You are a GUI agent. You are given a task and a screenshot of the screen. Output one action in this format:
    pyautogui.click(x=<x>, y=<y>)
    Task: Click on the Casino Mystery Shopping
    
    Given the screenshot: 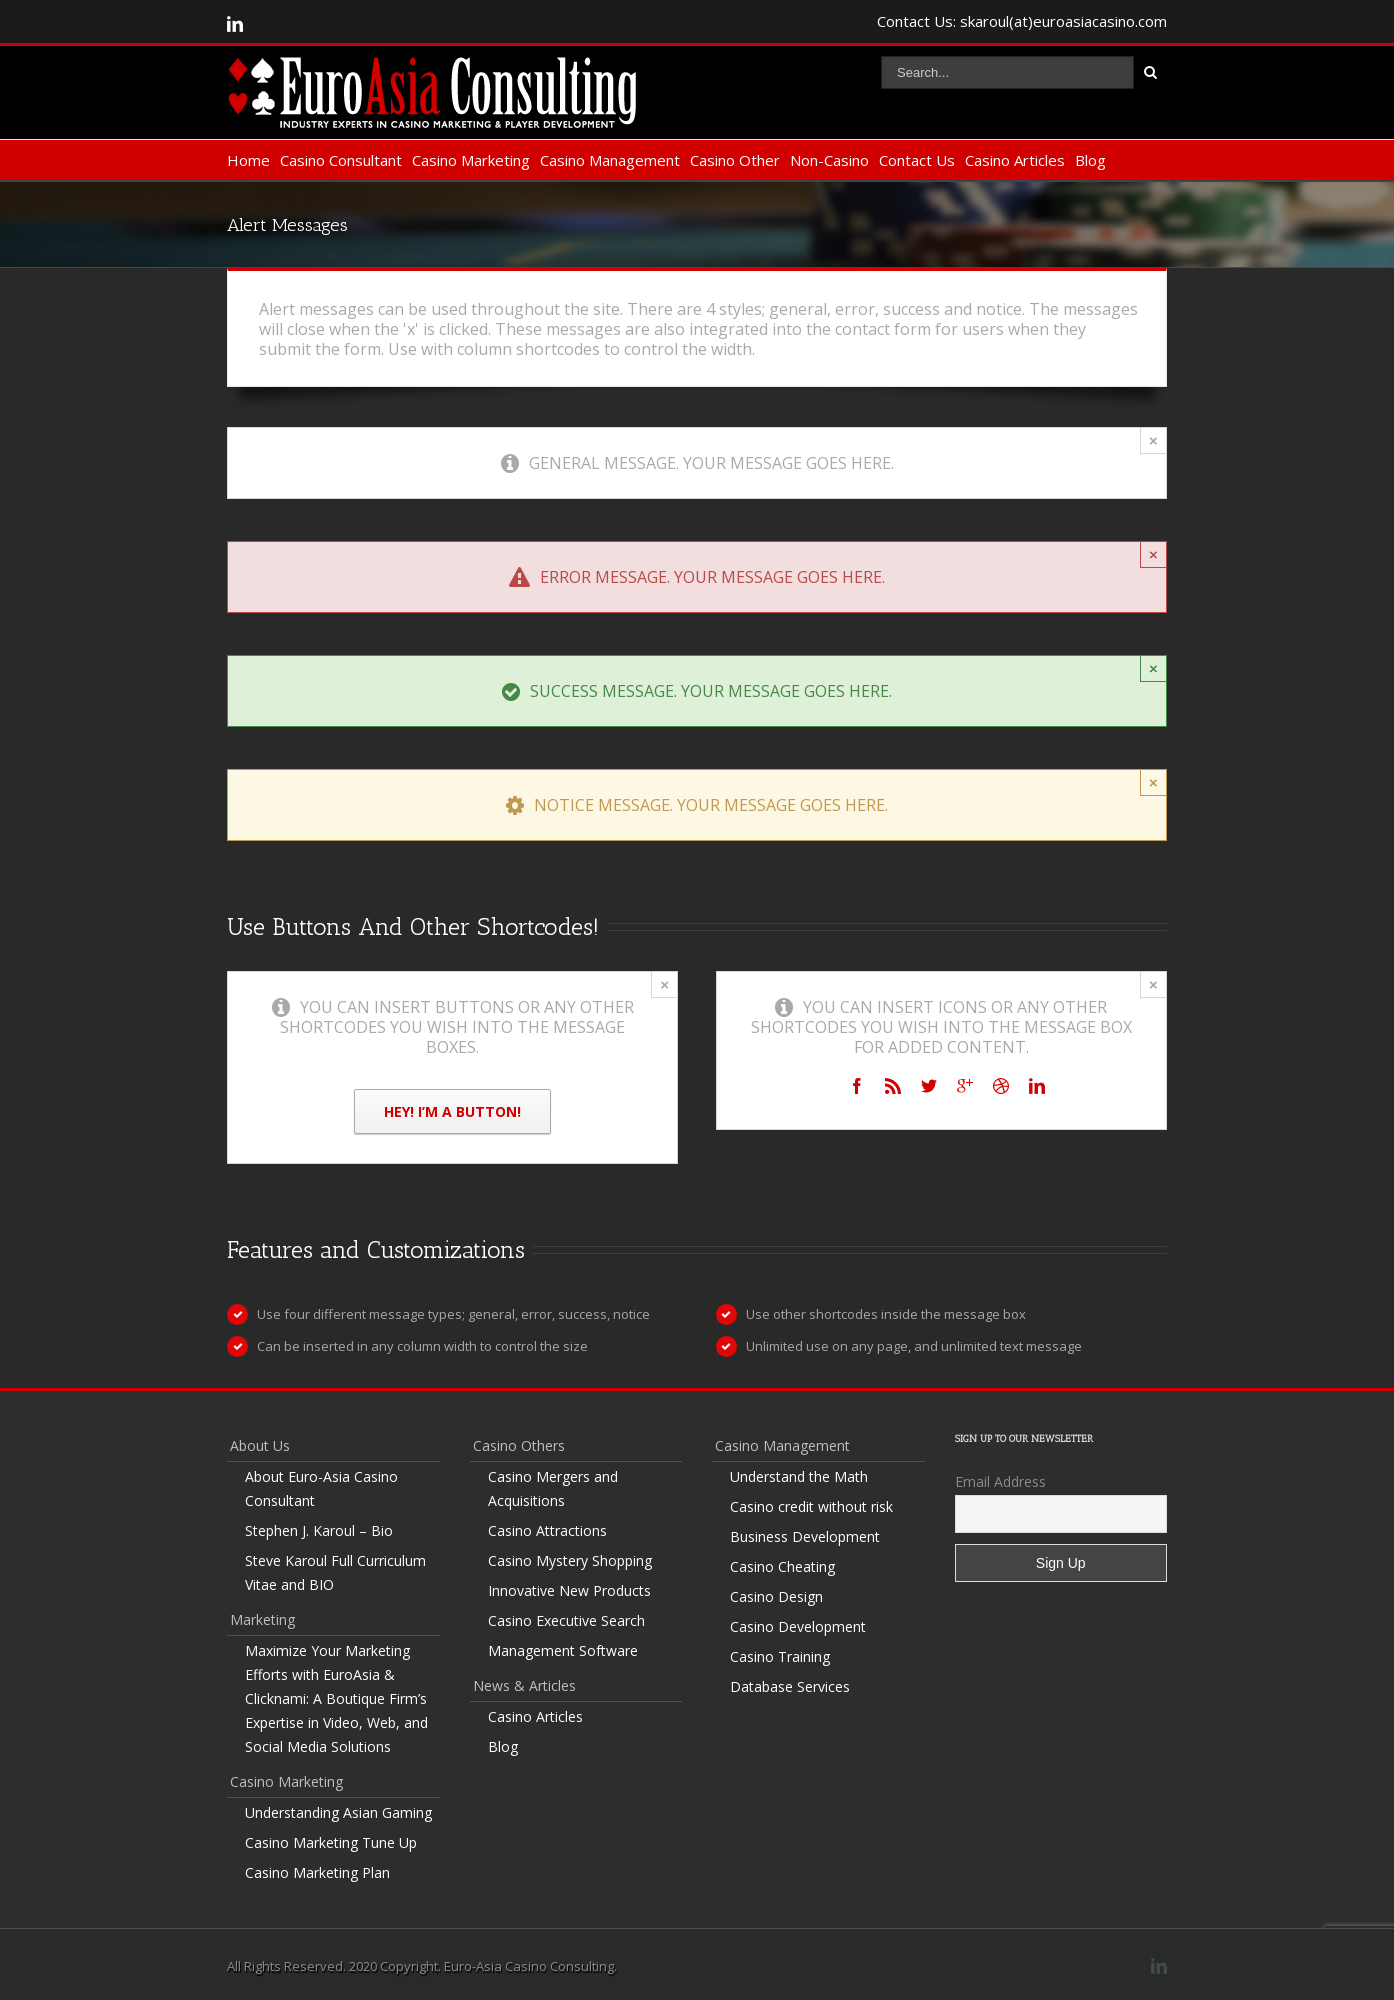 What is the action you would take?
    pyautogui.click(x=570, y=1560)
    